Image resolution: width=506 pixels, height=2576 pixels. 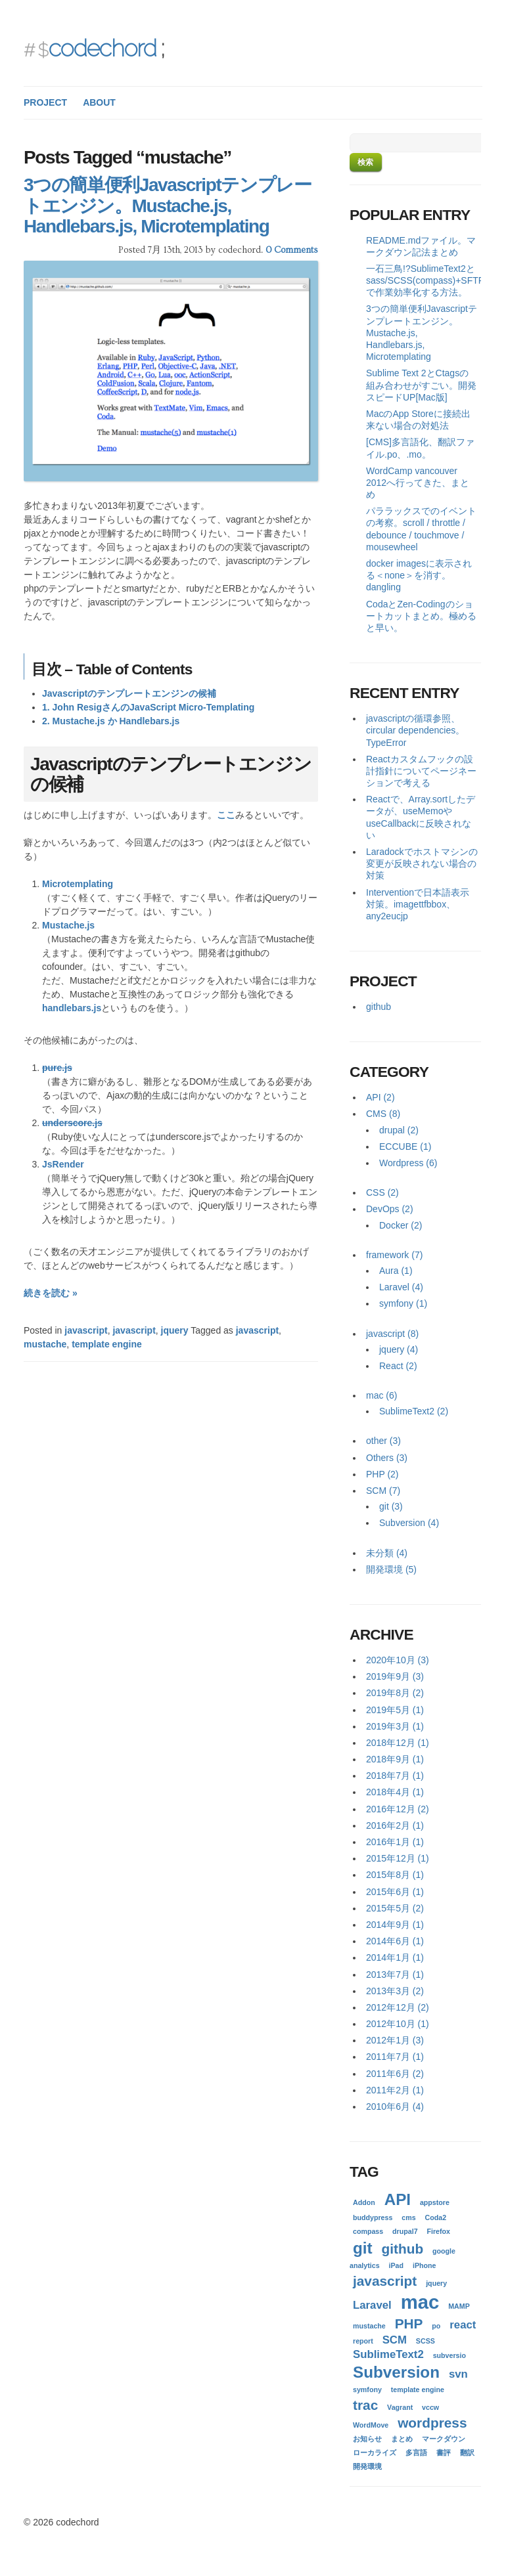 I want to click on po [po (1個の項目)], so click(x=436, y=2326).